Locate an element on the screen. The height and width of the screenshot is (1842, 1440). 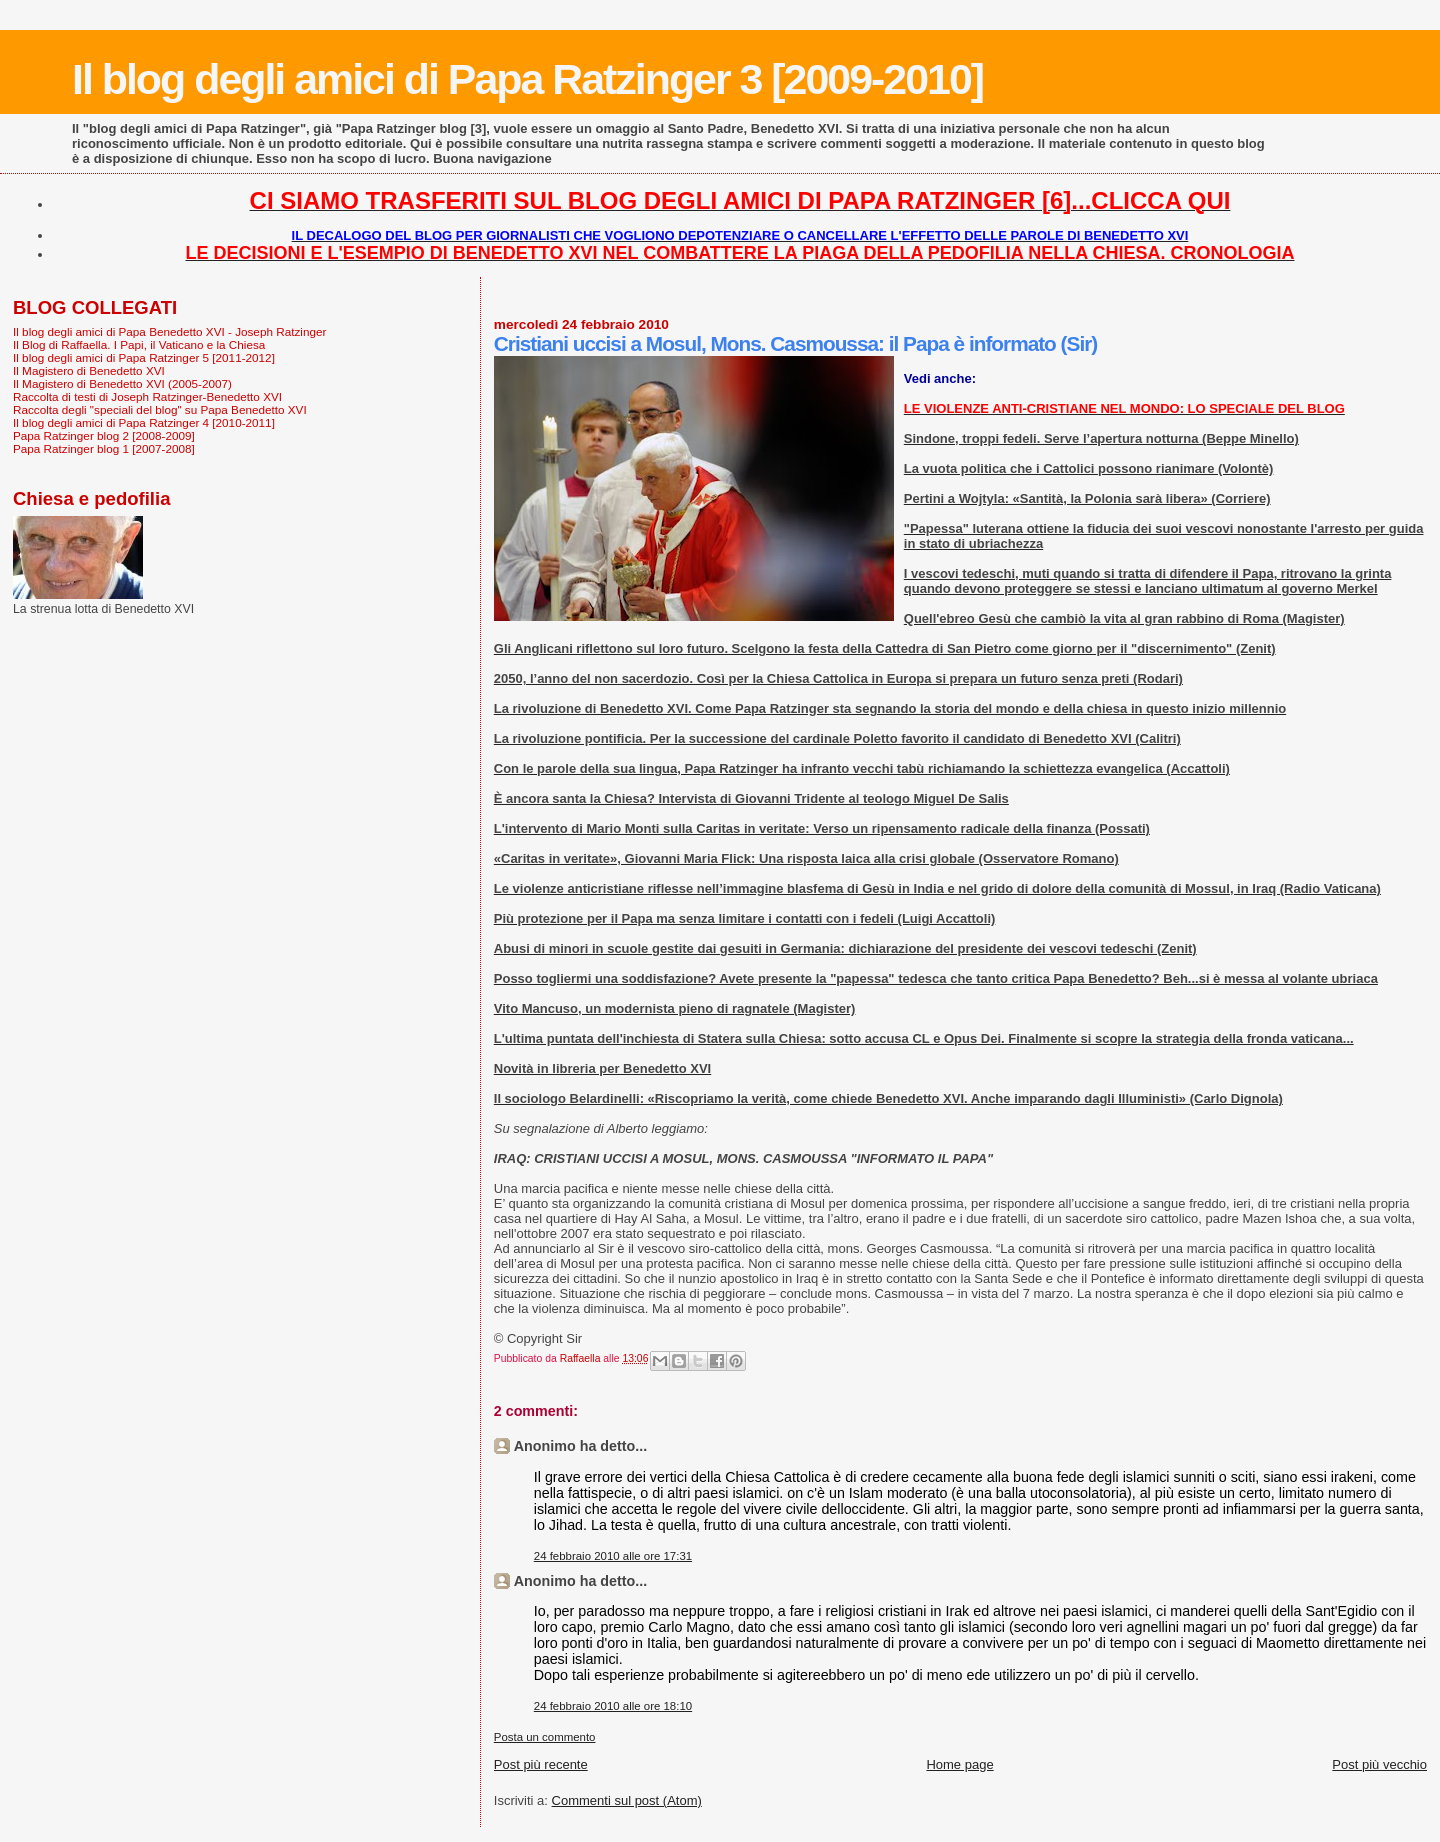
24 febbraio 2010 alle ore 18:10 is located at coordinates (613, 1706).